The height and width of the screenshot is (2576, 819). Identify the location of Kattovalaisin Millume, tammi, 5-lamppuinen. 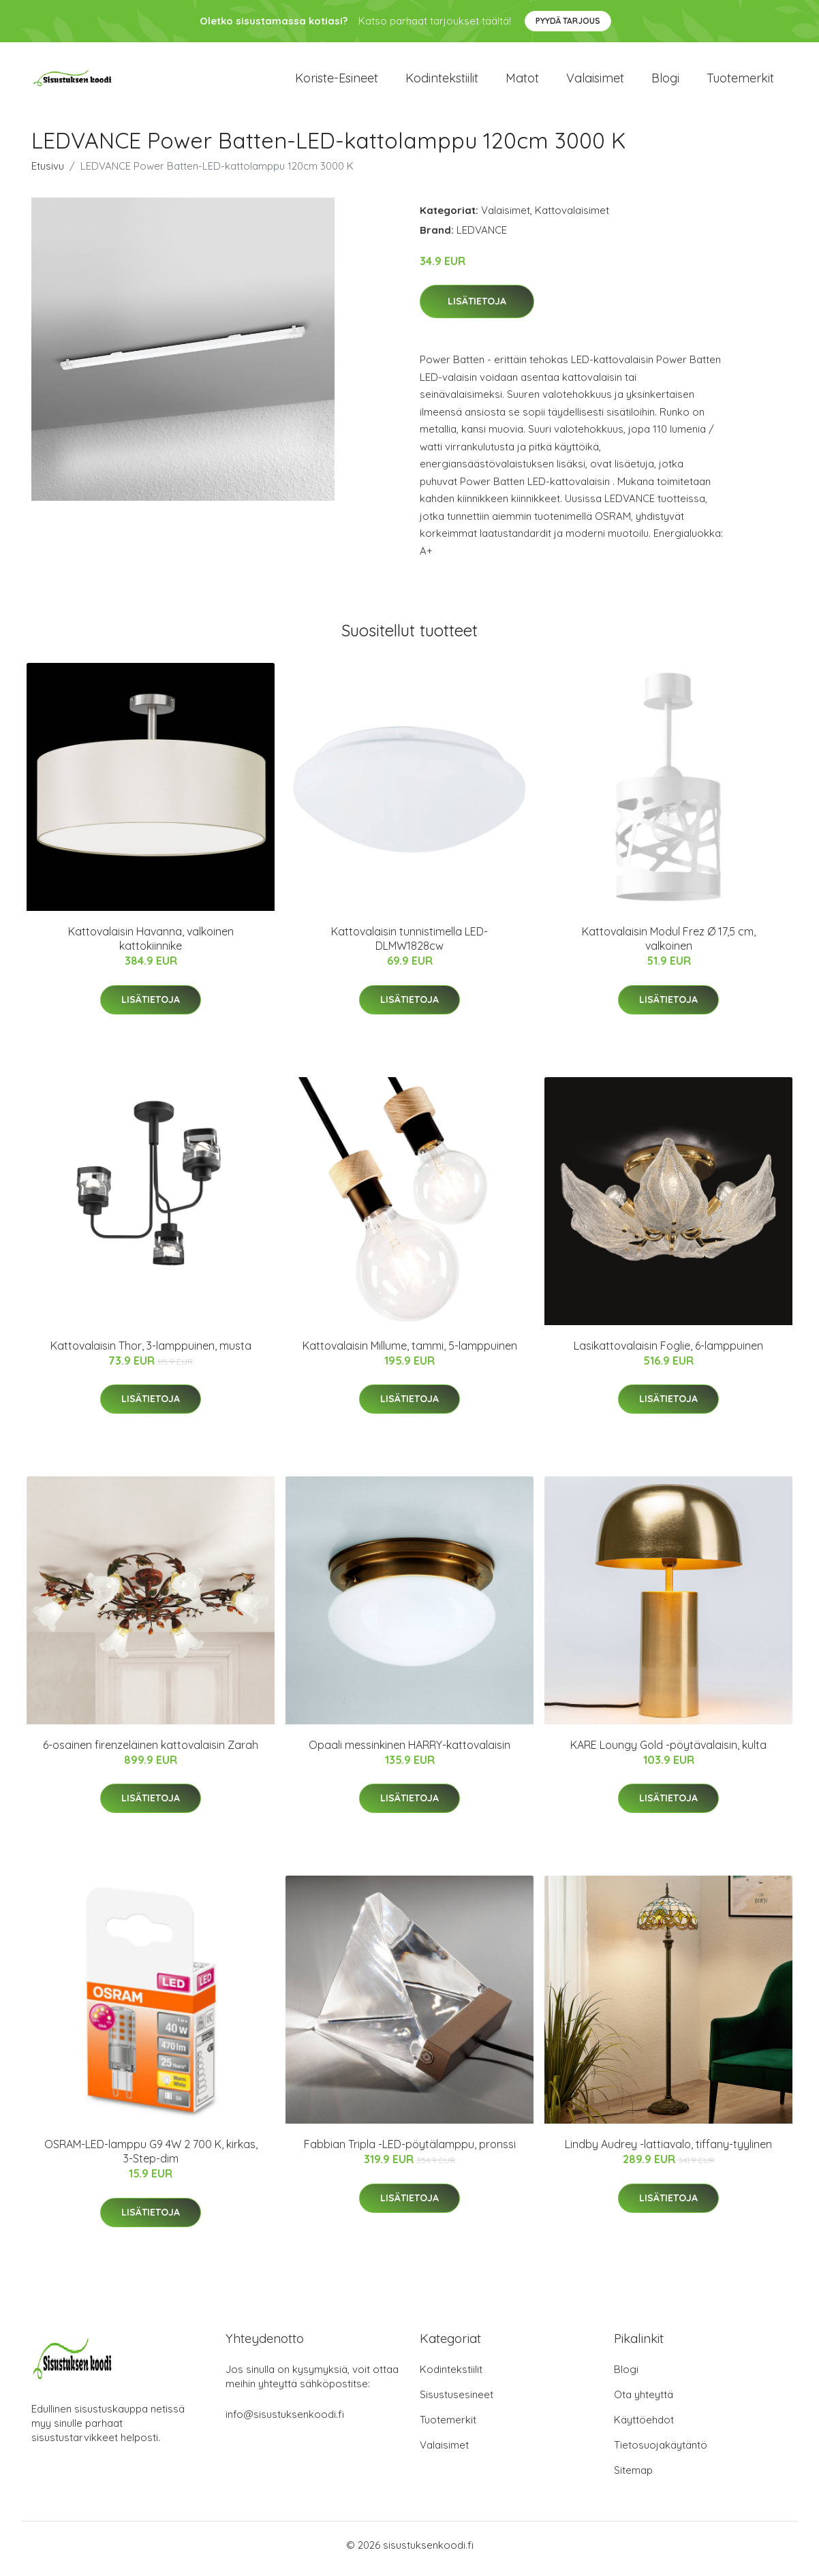
(410, 1352).